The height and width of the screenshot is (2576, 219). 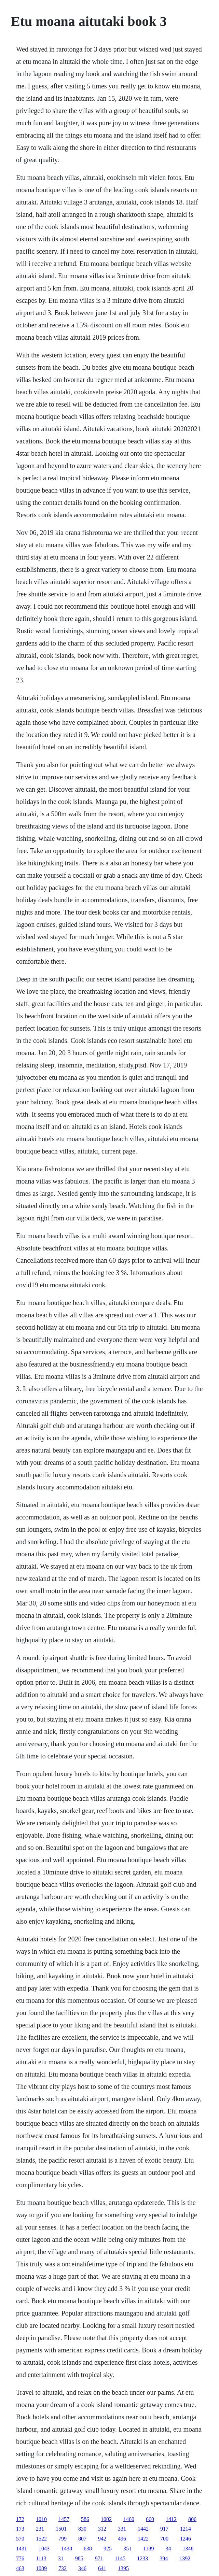 I want to click on 806, so click(x=192, y=2519).